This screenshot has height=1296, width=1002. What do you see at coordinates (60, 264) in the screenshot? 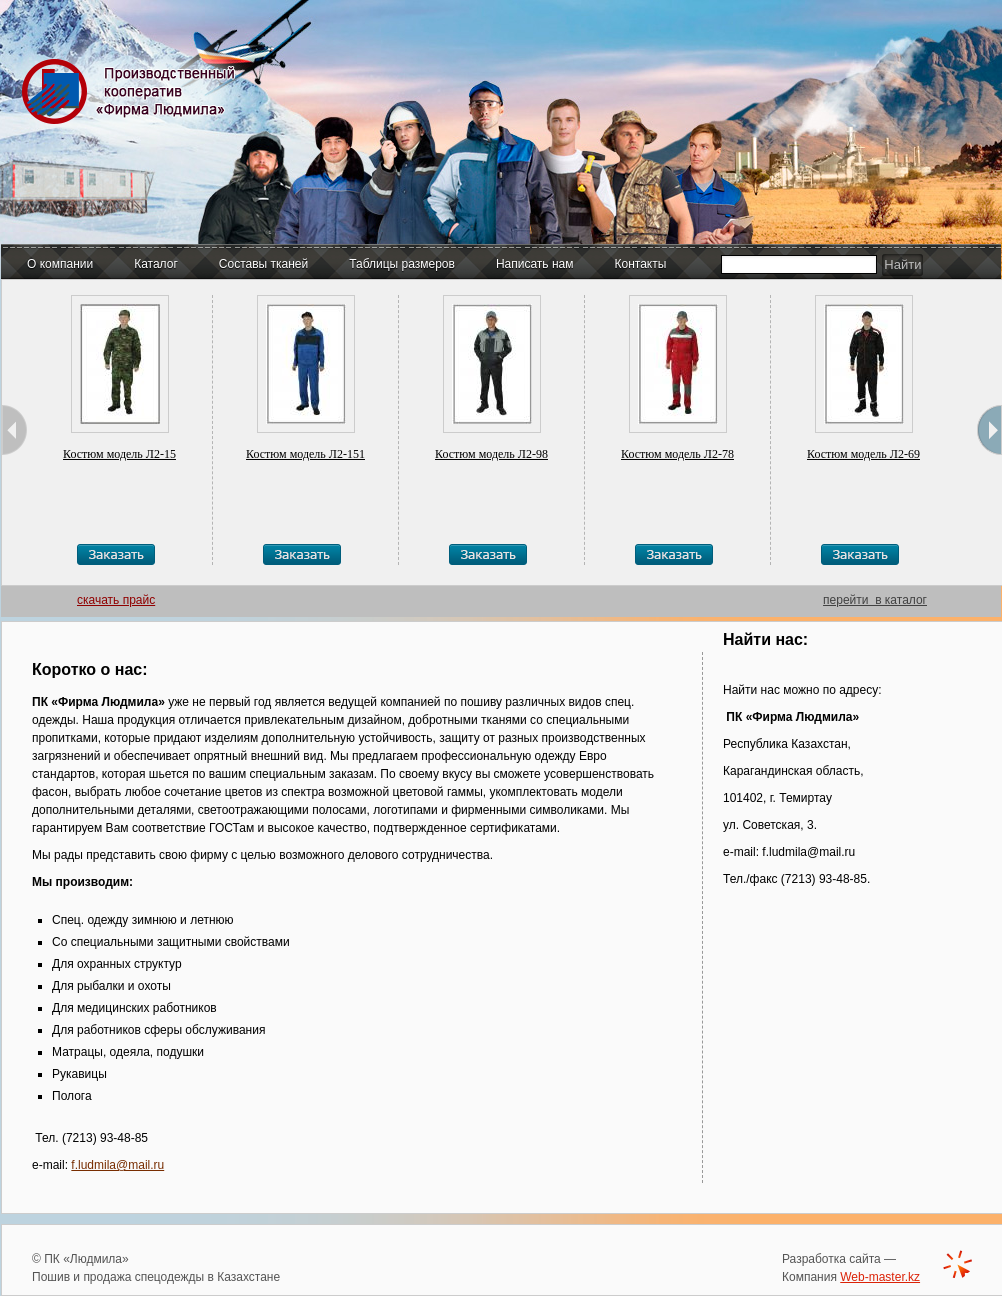
I see `О компании` at bounding box center [60, 264].